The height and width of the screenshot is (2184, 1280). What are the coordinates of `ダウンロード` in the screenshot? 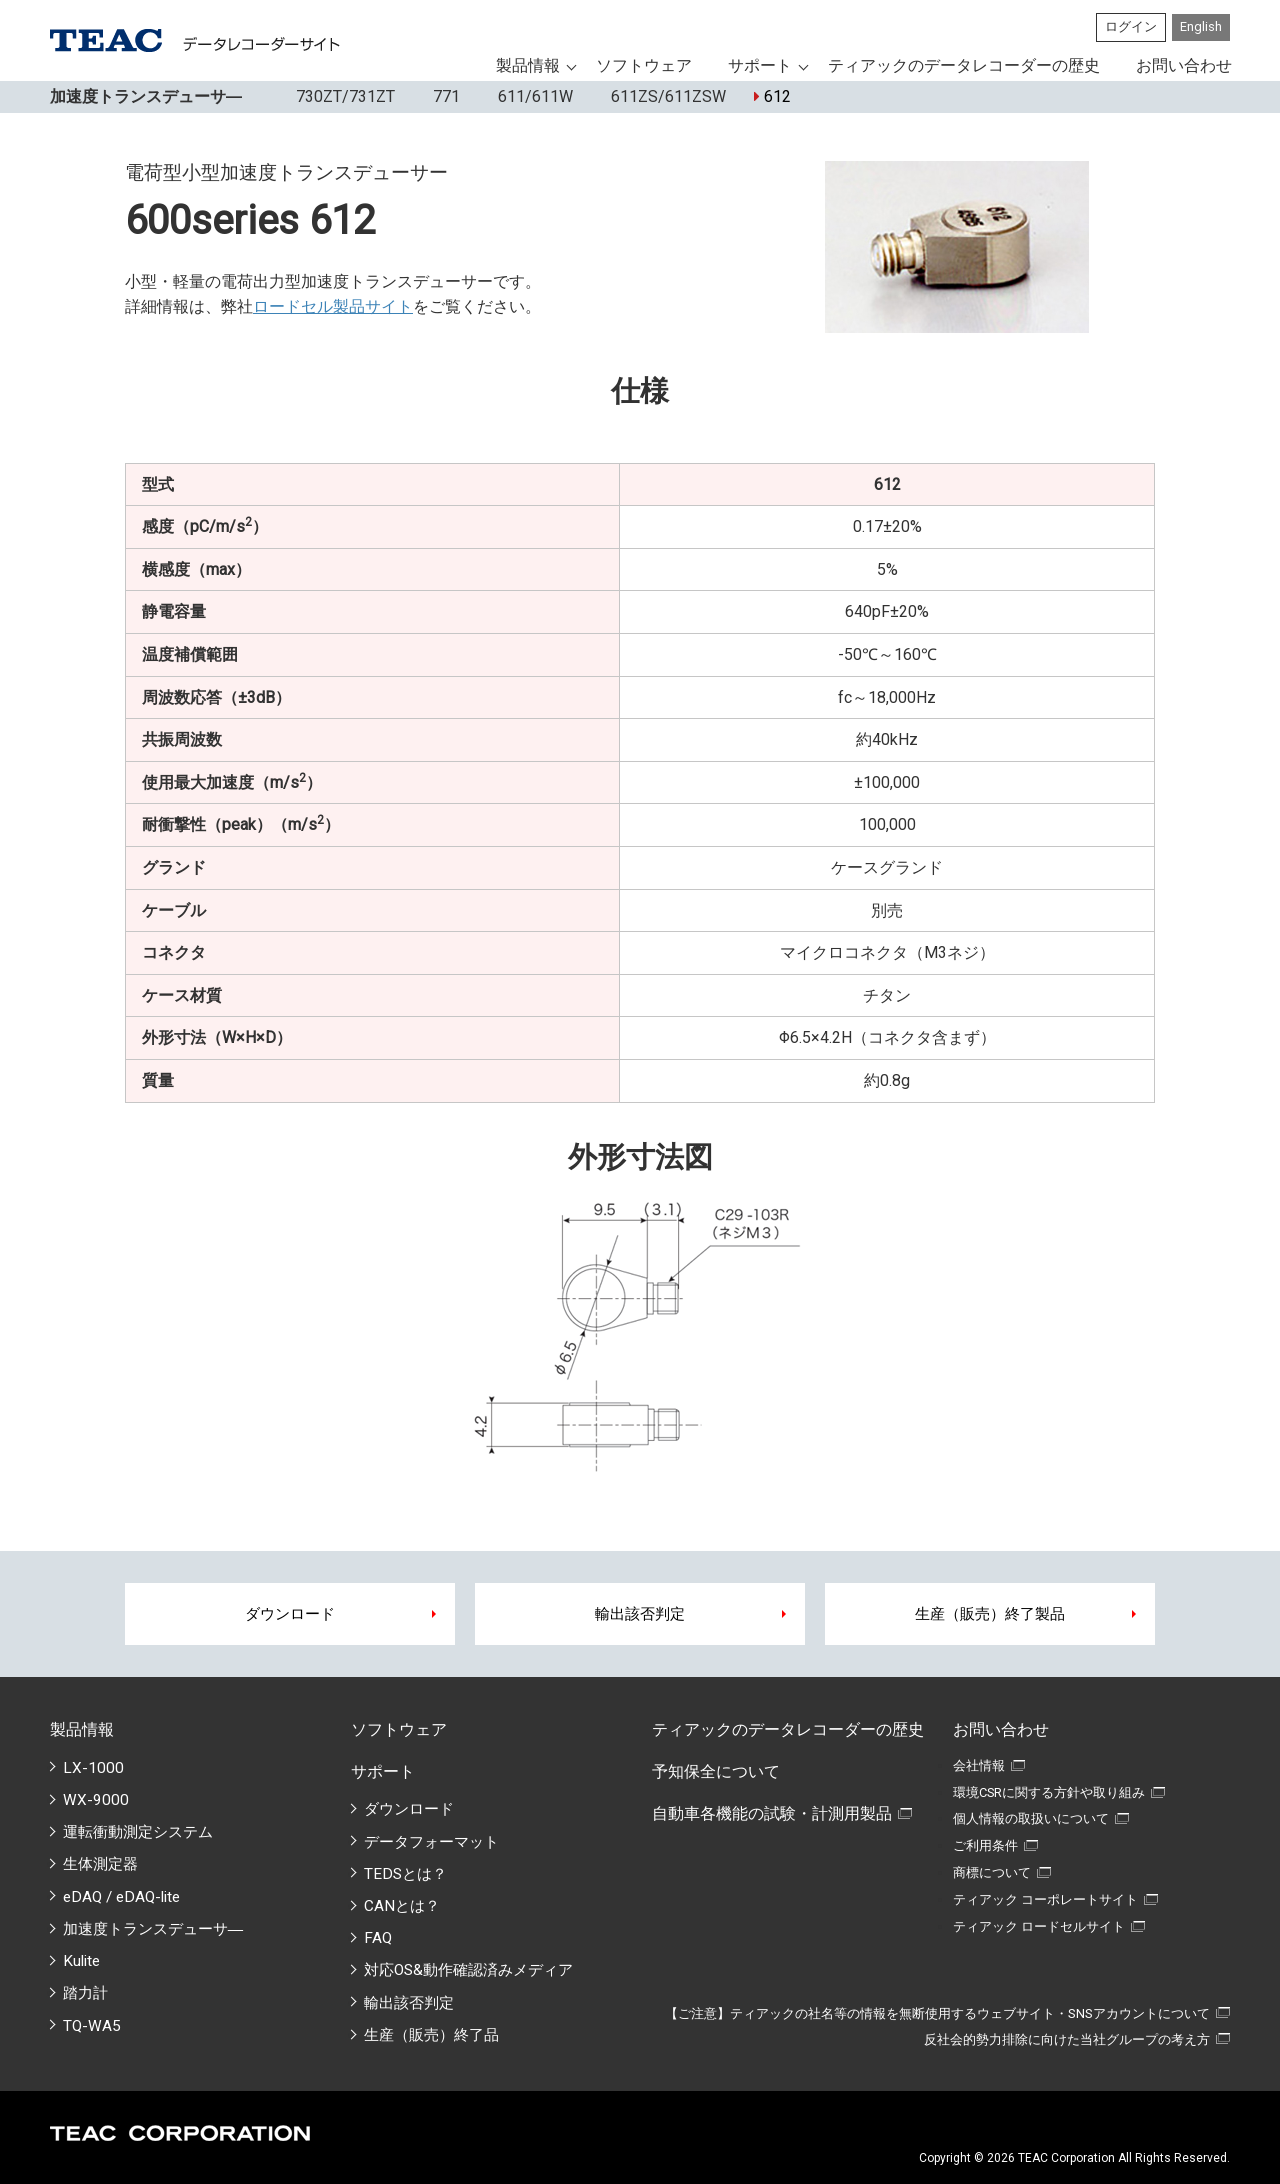 It's located at (290, 1614).